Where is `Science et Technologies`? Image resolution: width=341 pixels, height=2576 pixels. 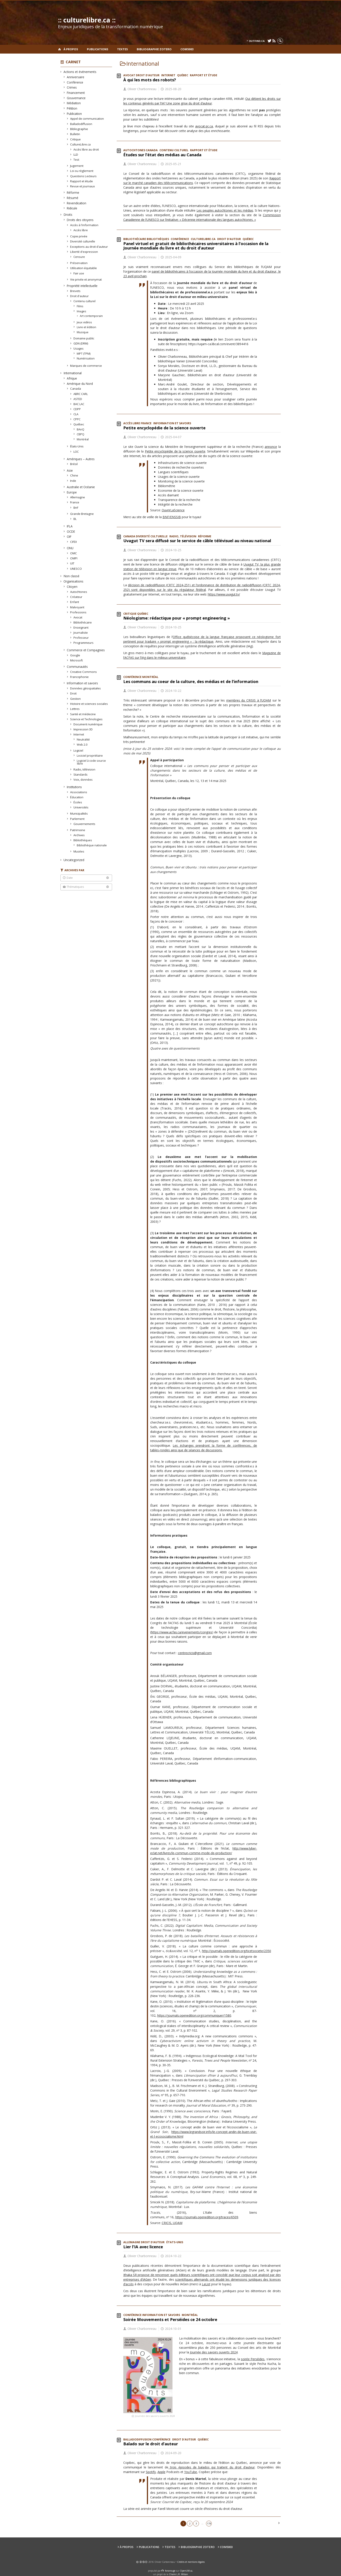
Science et Technologies is located at coordinates (86, 719).